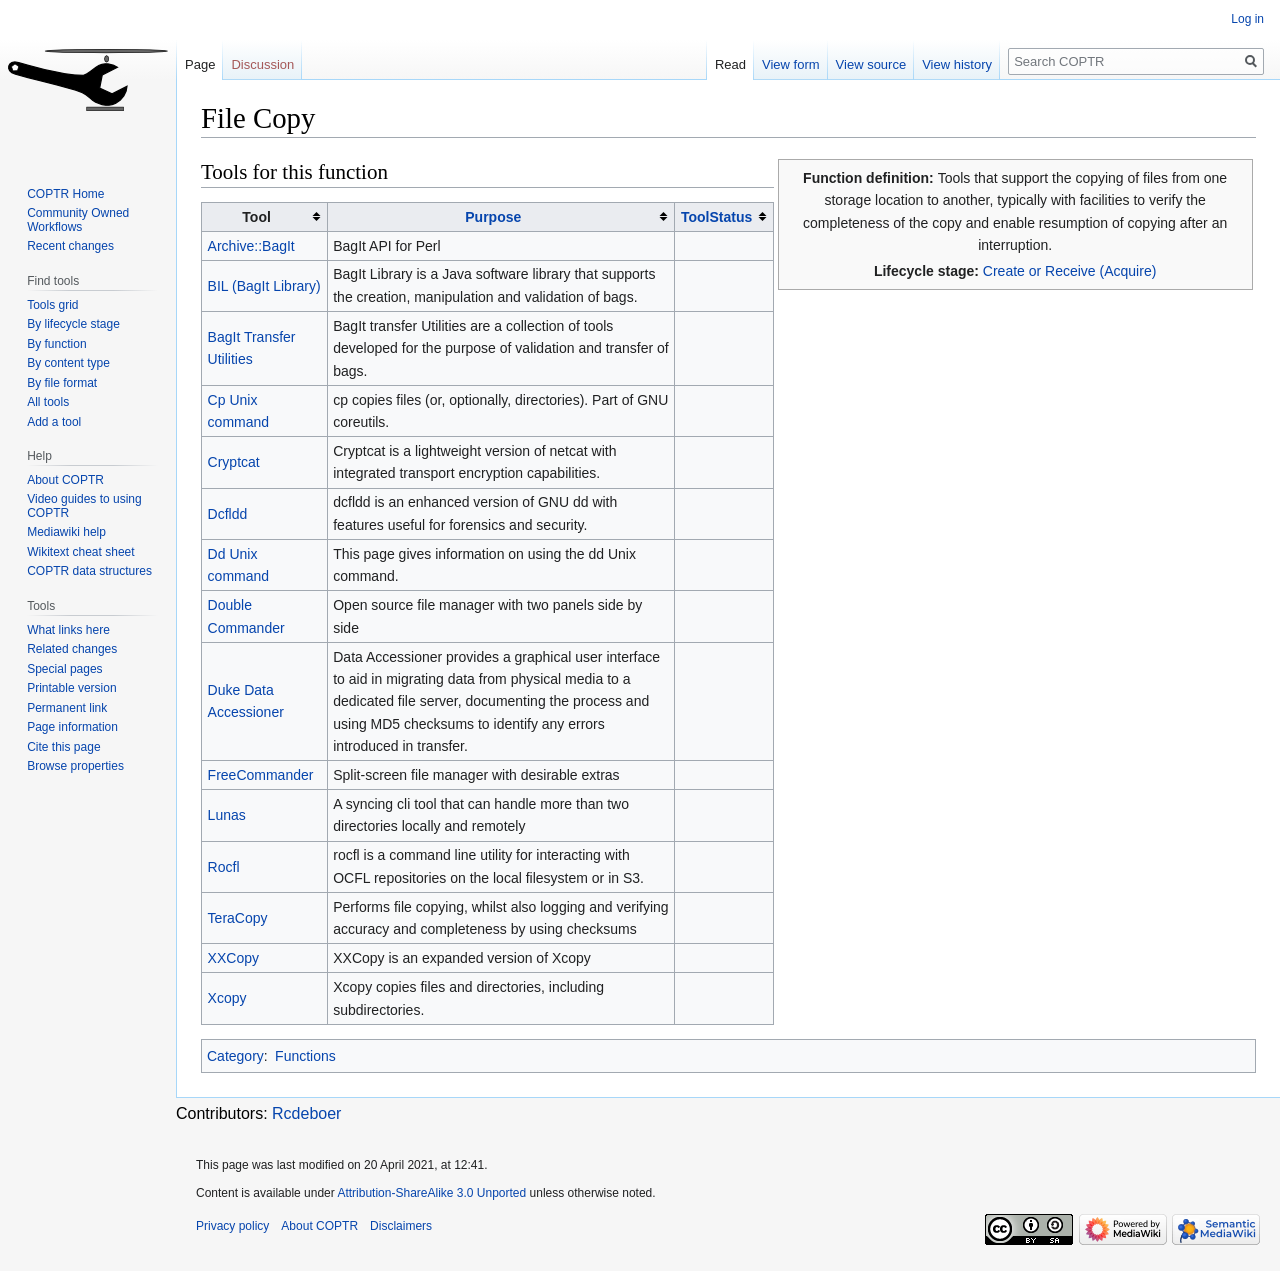 Image resolution: width=1280 pixels, height=1271 pixels. What do you see at coordinates (235, 1056) in the screenshot?
I see `Category` at bounding box center [235, 1056].